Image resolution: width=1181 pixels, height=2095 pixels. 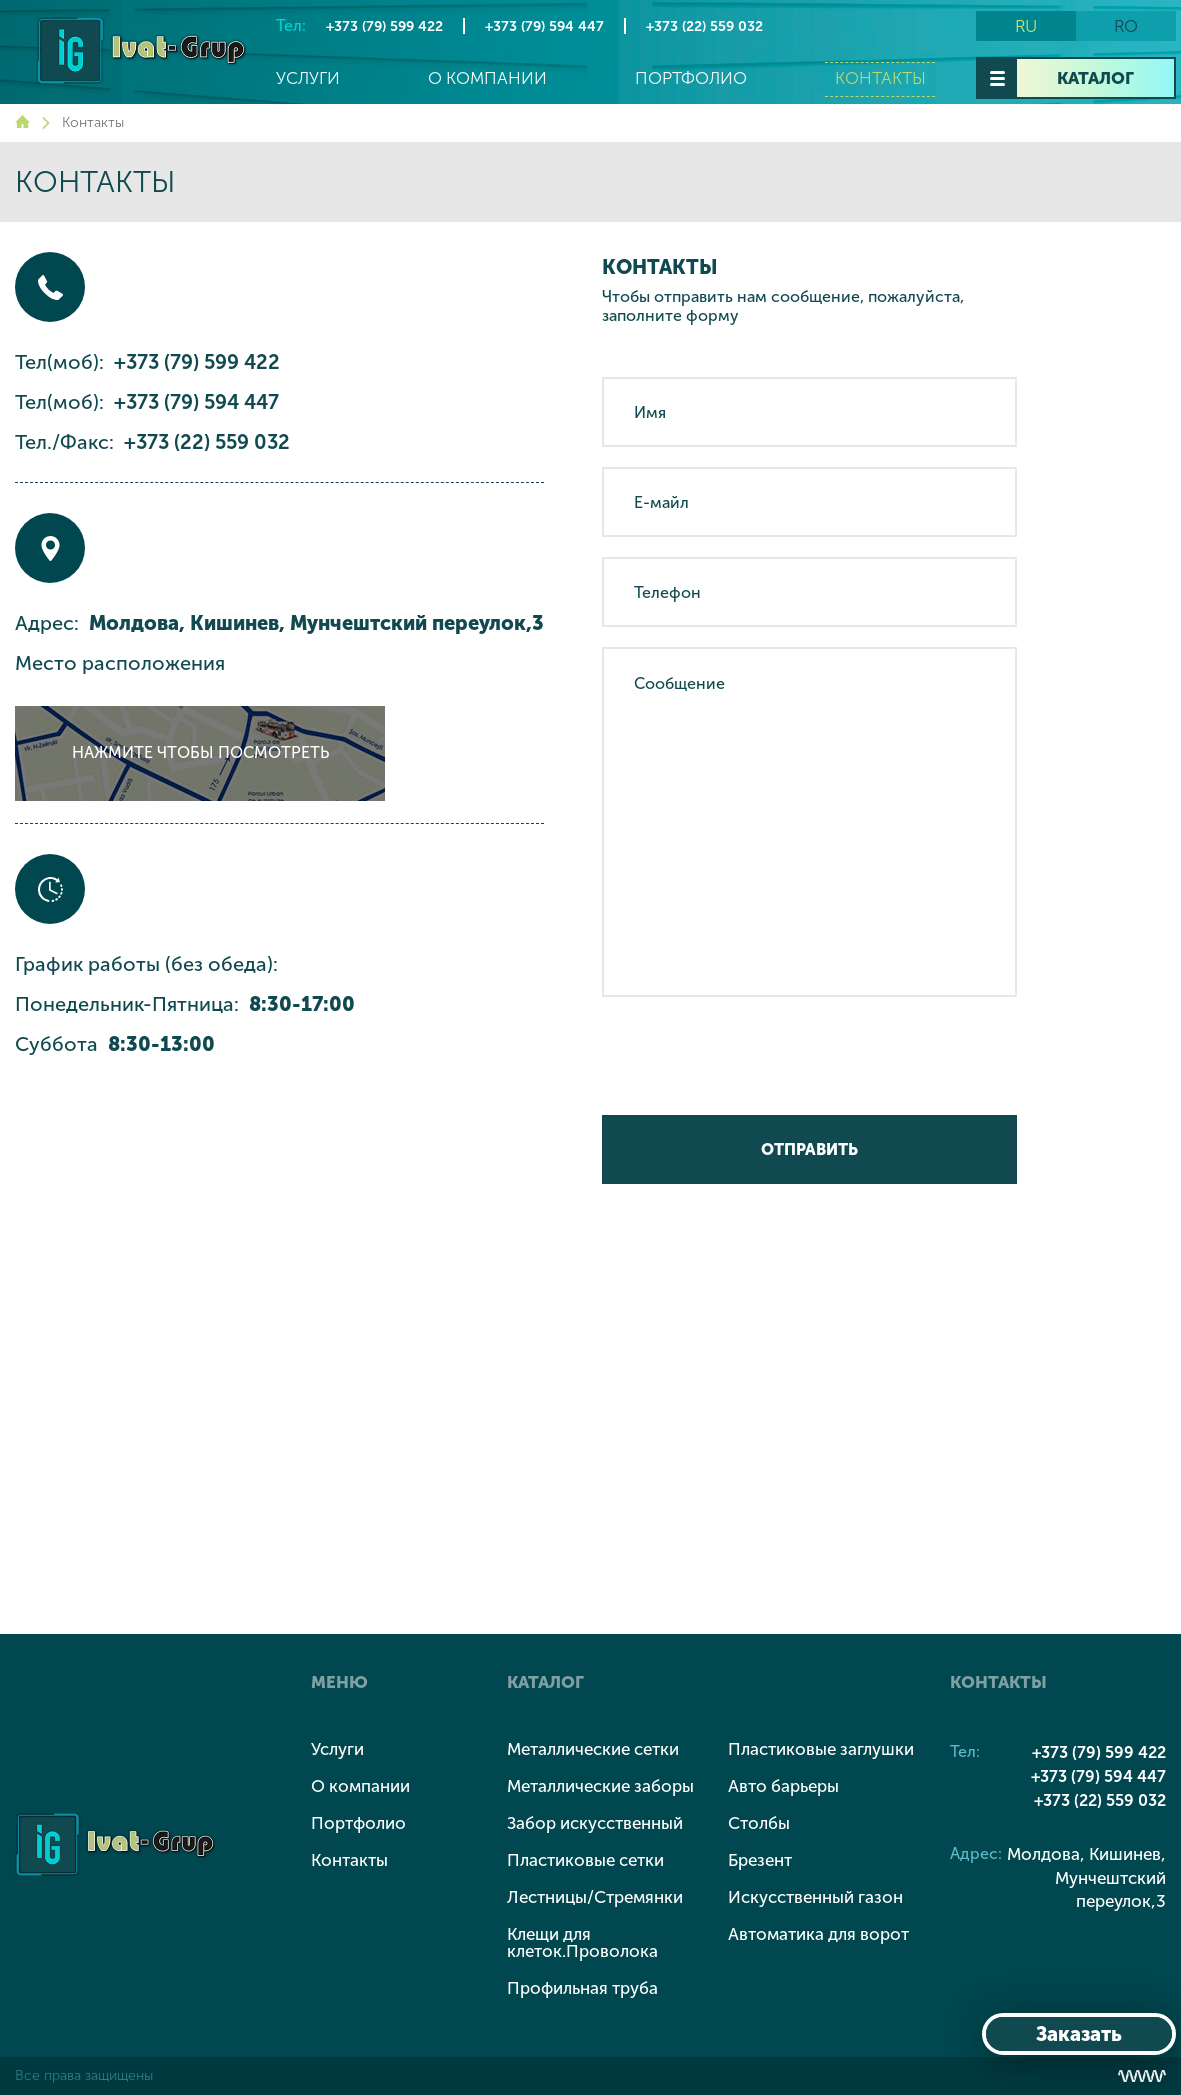 What do you see at coordinates (783, 1786) in the screenshot?
I see `Авто барьеры` at bounding box center [783, 1786].